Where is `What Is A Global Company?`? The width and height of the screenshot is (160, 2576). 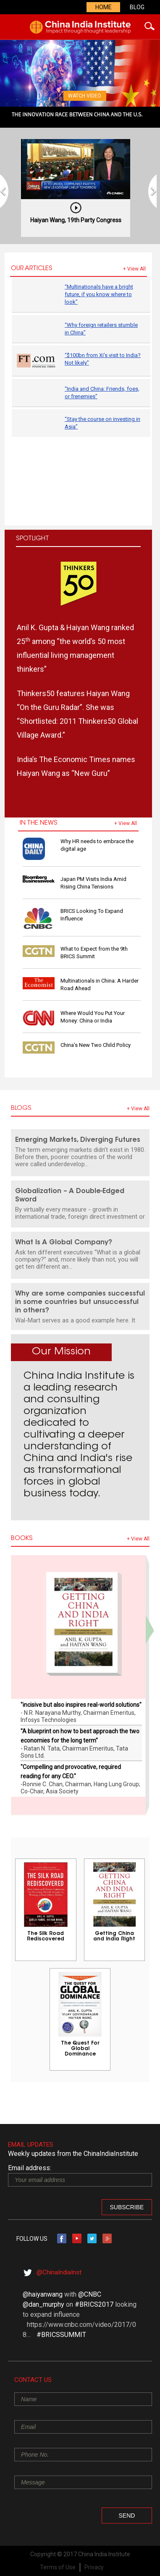
What Is A Global Company? is located at coordinates (63, 1242).